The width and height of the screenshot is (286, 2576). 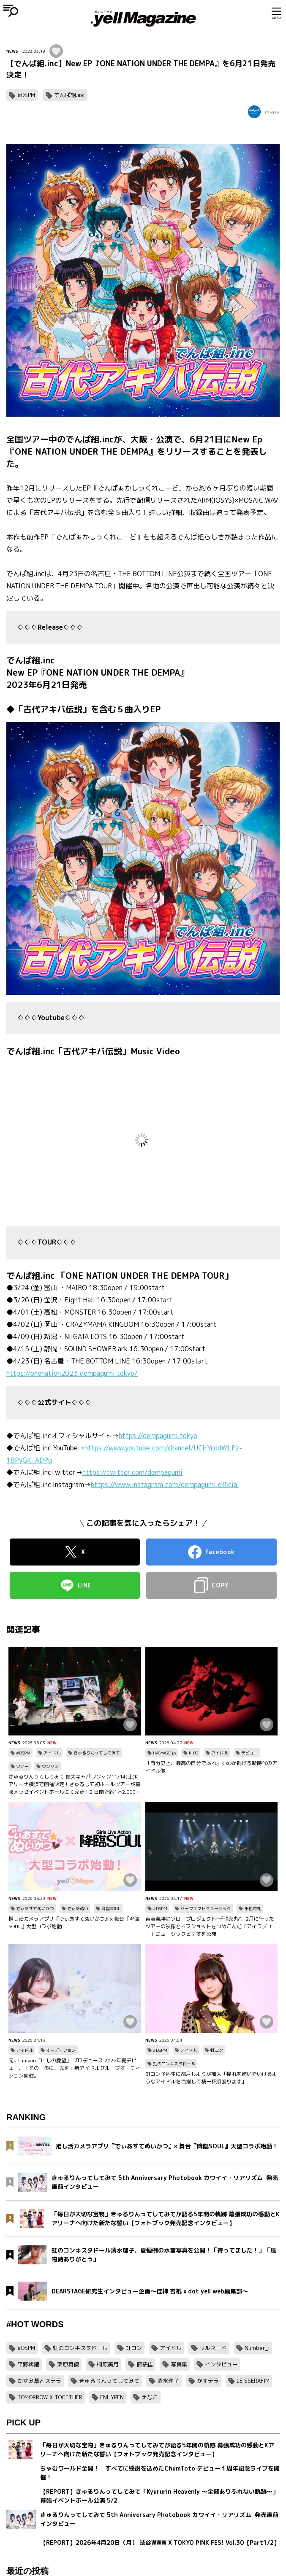 What do you see at coordinates (35, 1908) in the screenshot?
I see `でぃあすてぬいかつ` at bounding box center [35, 1908].